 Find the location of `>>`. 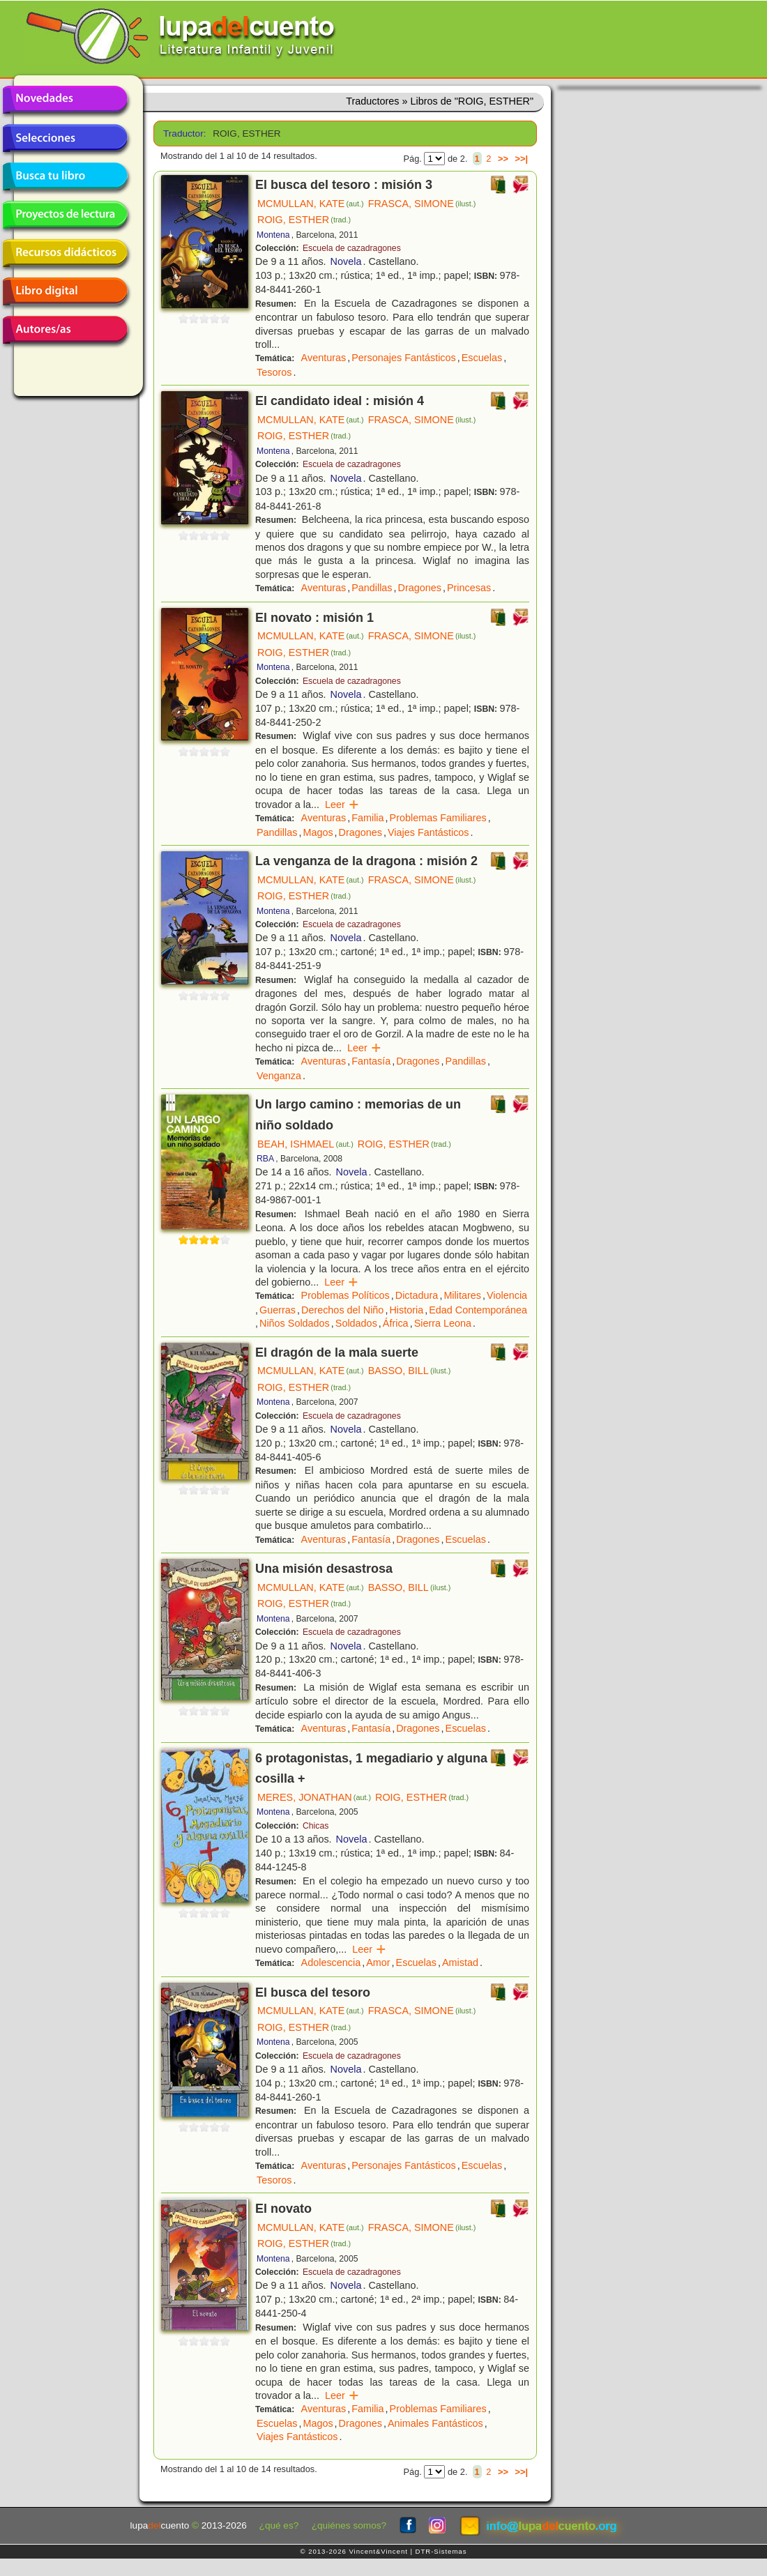

>> is located at coordinates (503, 158).